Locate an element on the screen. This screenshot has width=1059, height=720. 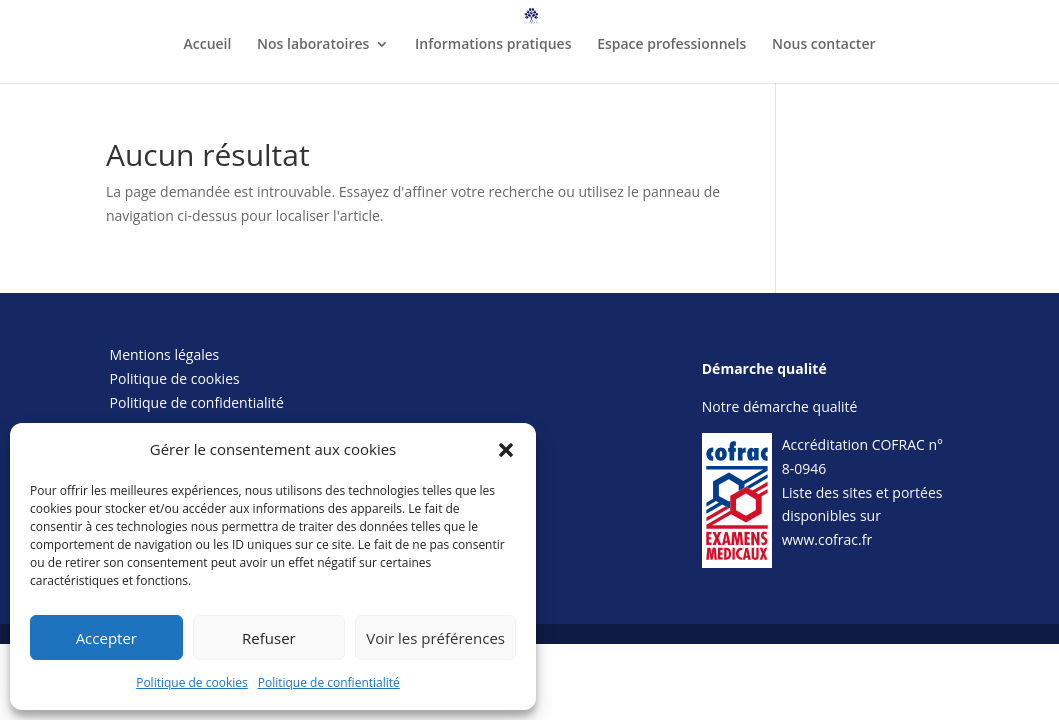
Accepter is located at coordinates (106, 638).